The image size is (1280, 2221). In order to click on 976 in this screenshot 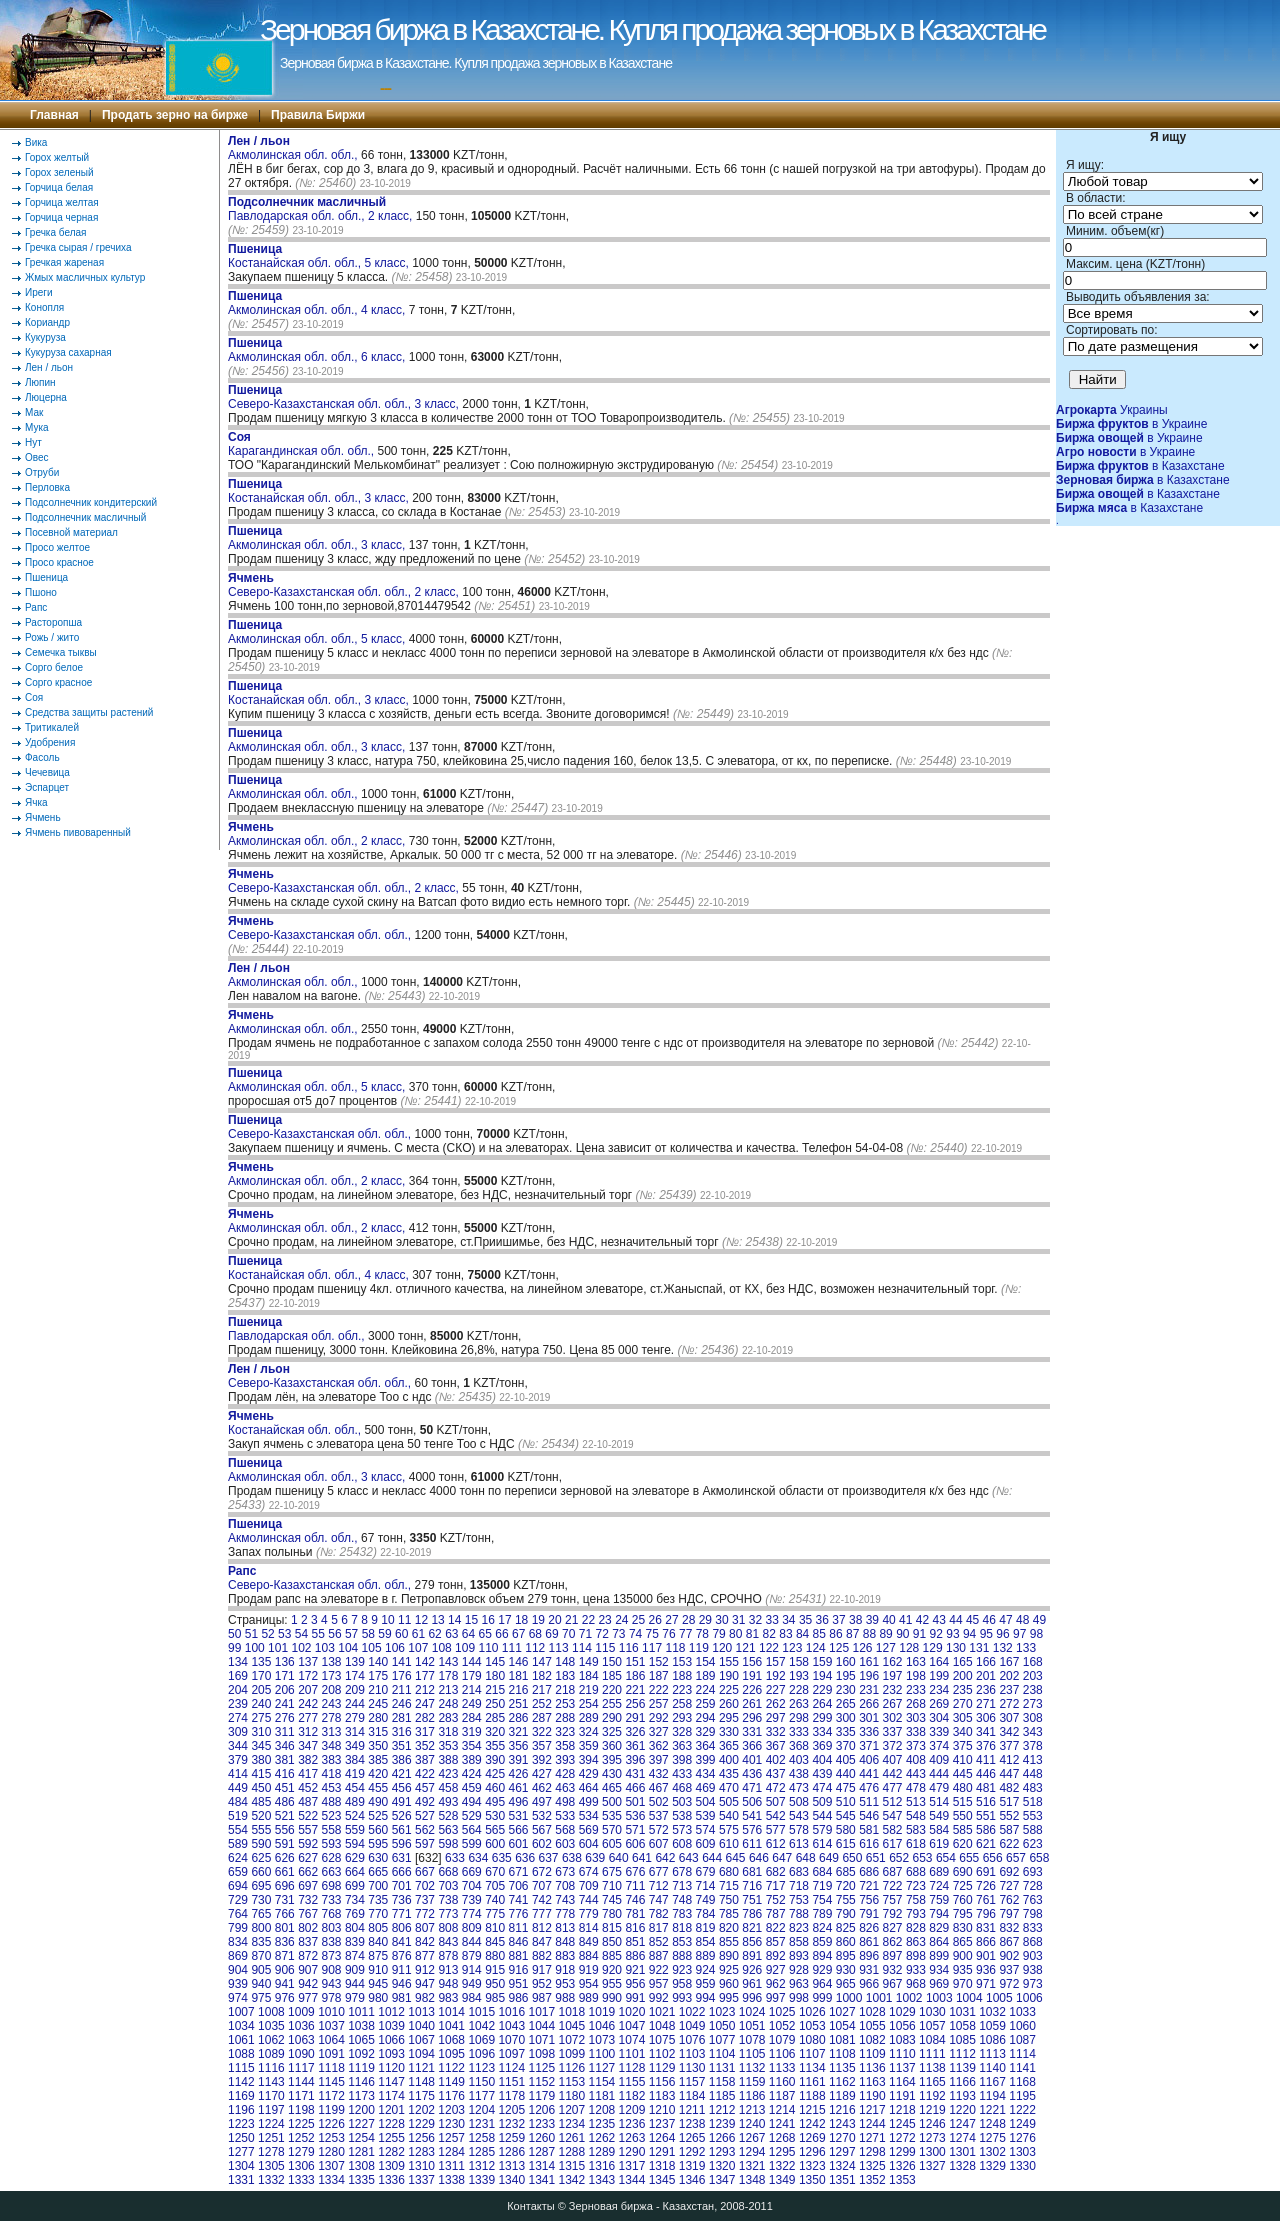, I will do `click(285, 1998)`.